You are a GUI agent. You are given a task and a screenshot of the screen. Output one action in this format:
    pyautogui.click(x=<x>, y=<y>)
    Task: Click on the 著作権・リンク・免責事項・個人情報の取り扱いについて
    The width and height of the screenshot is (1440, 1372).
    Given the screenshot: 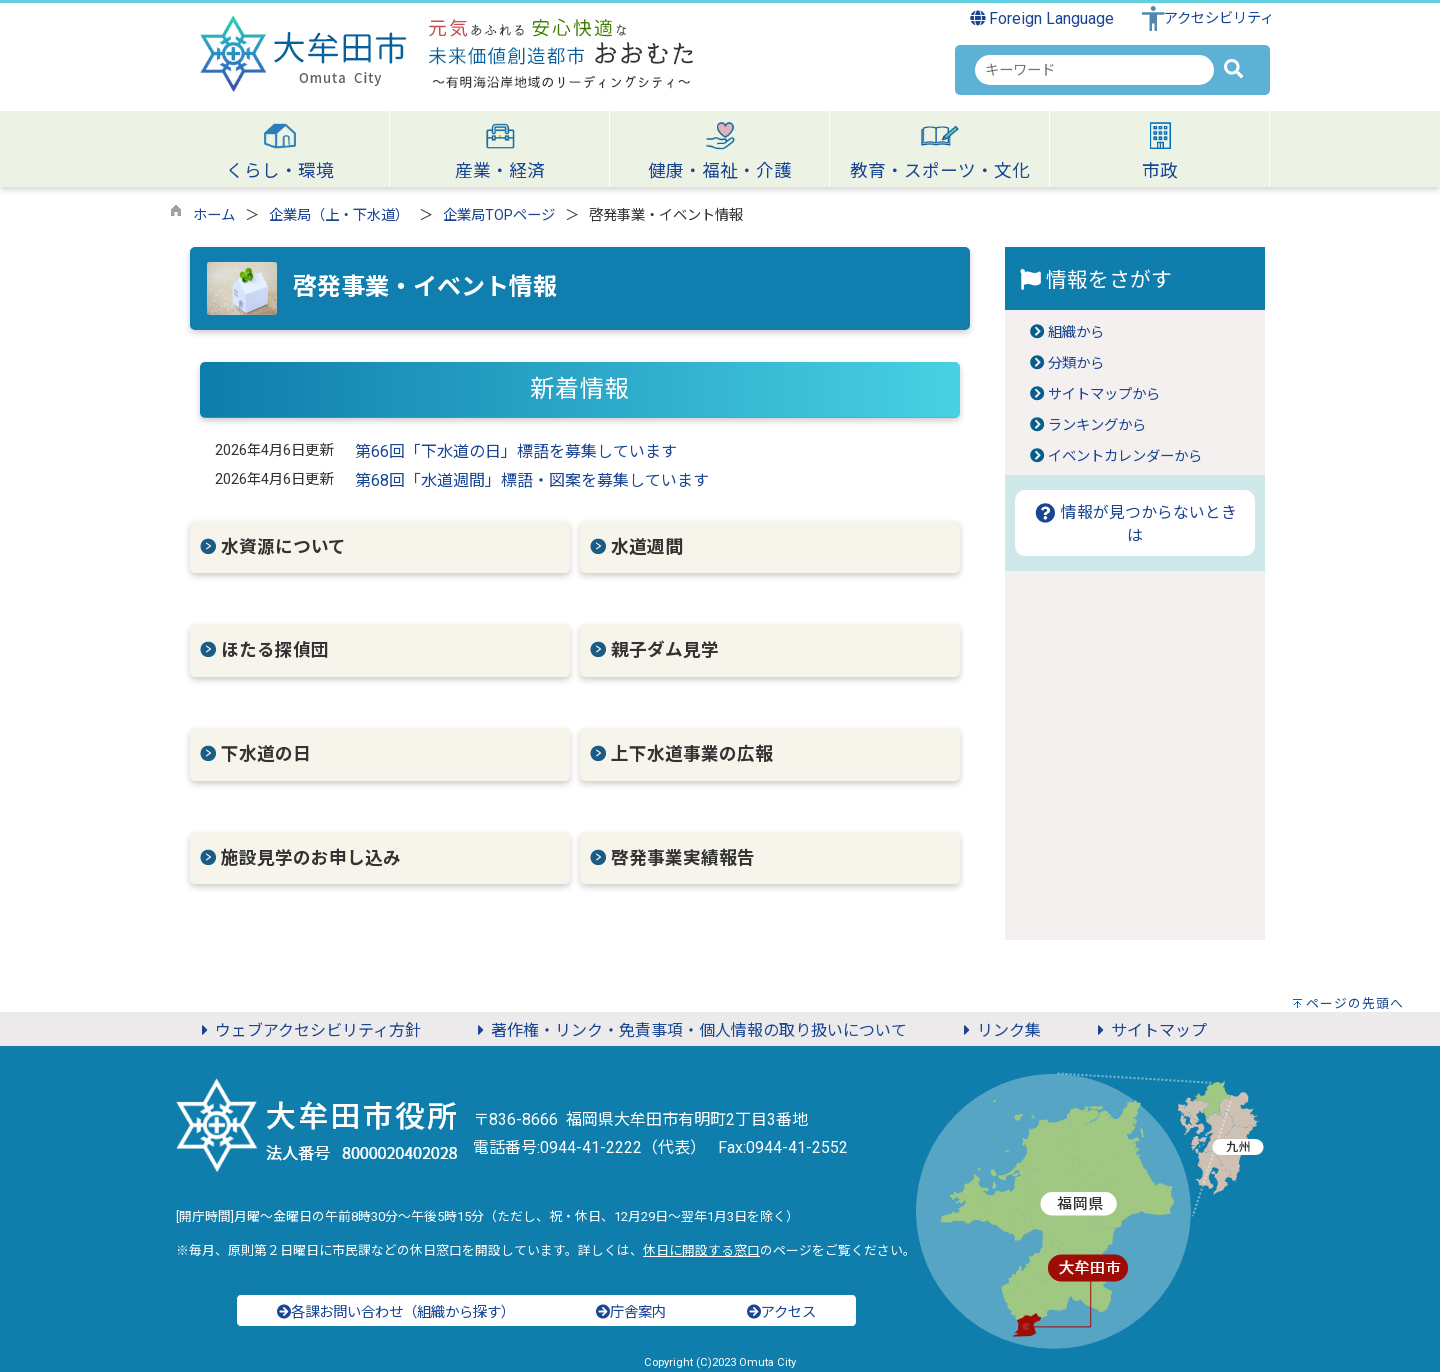 What is the action you would take?
    pyautogui.click(x=689, y=1030)
    